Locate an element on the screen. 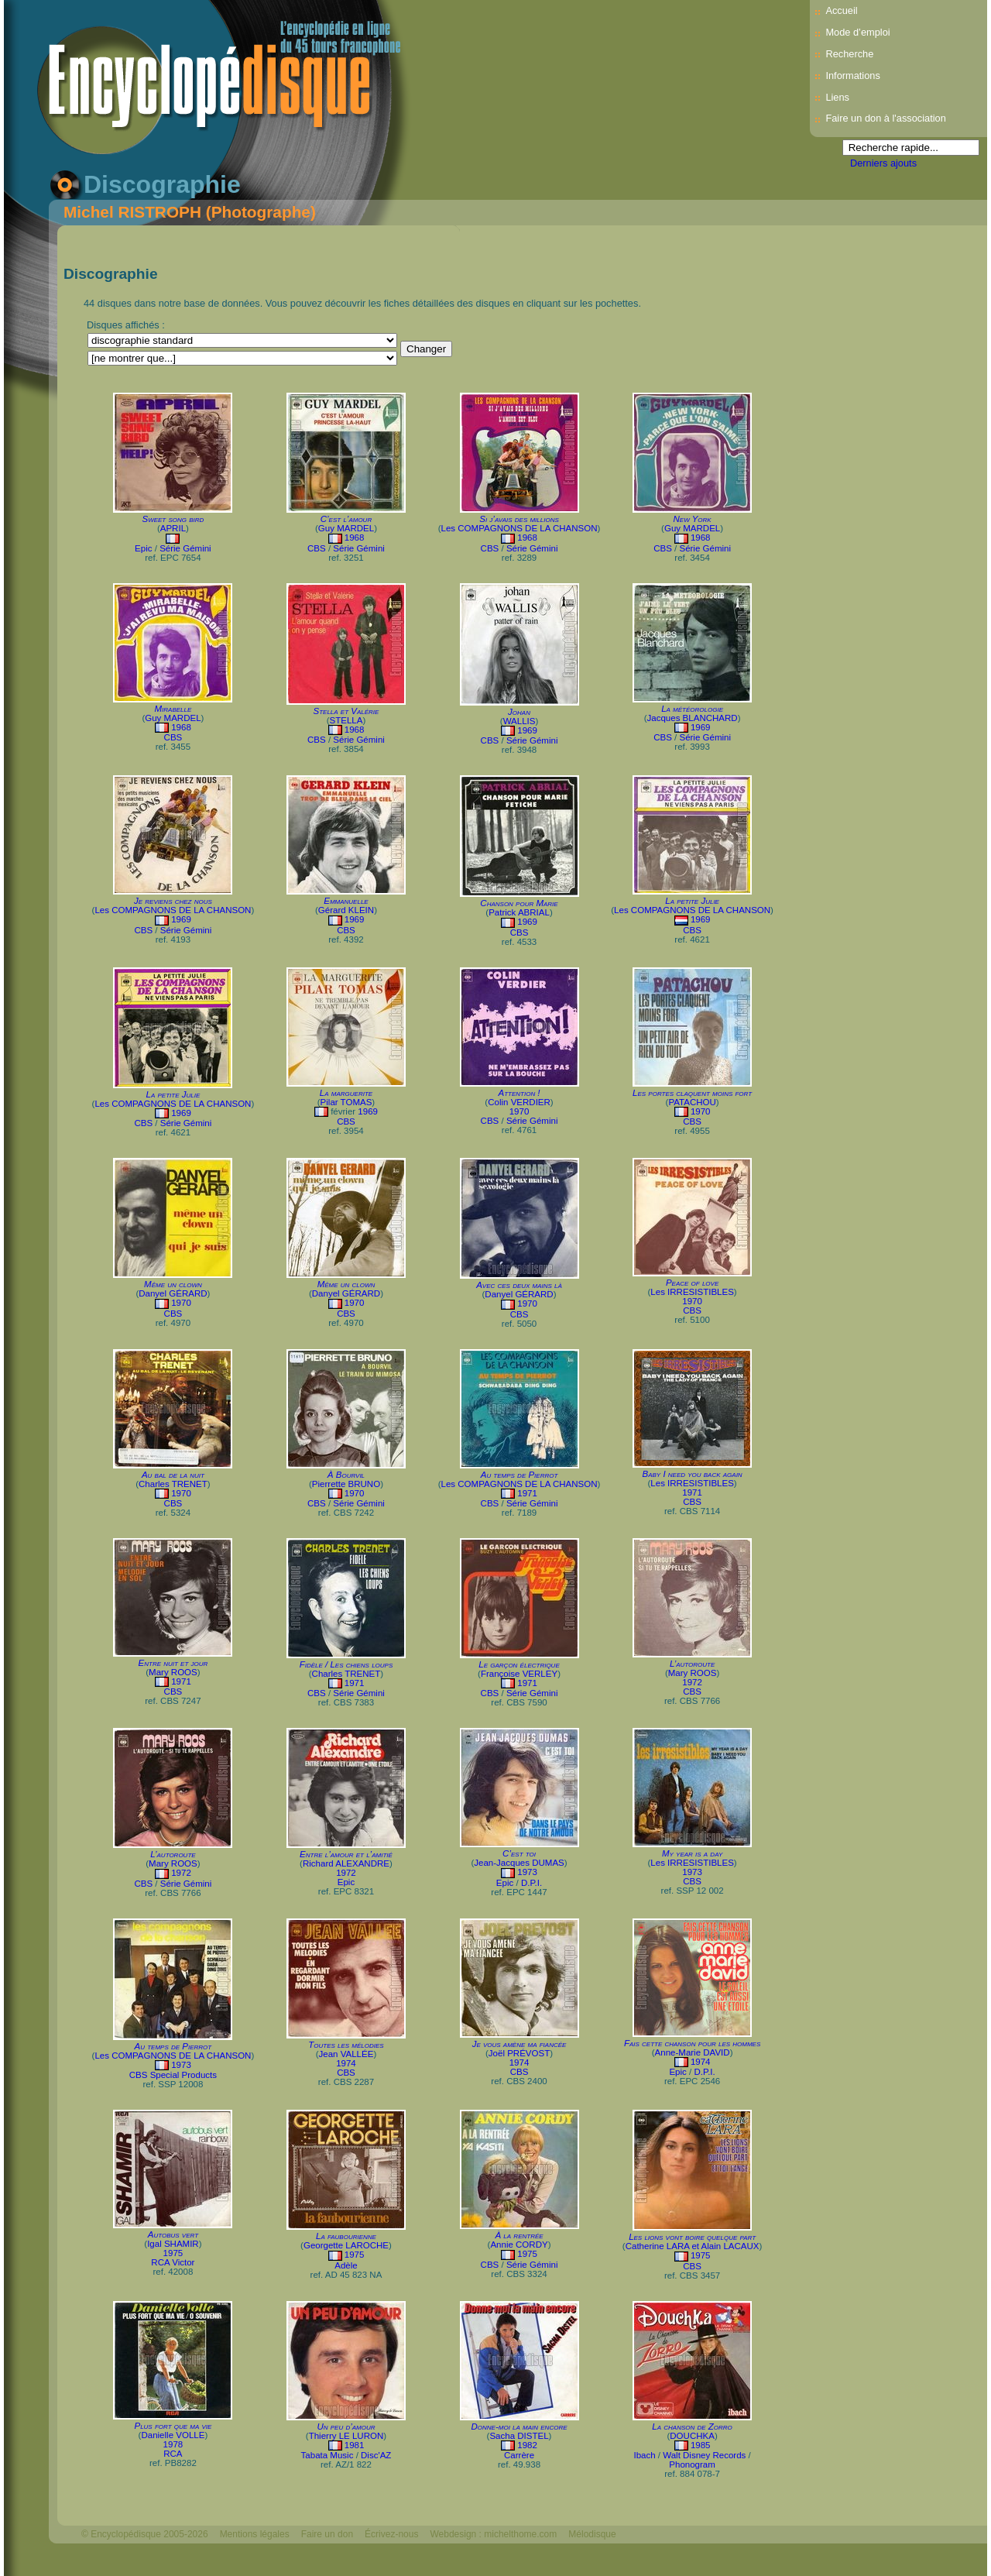 This screenshot has height=2576, width=991. Mary ROOS is located at coordinates (173, 1672).